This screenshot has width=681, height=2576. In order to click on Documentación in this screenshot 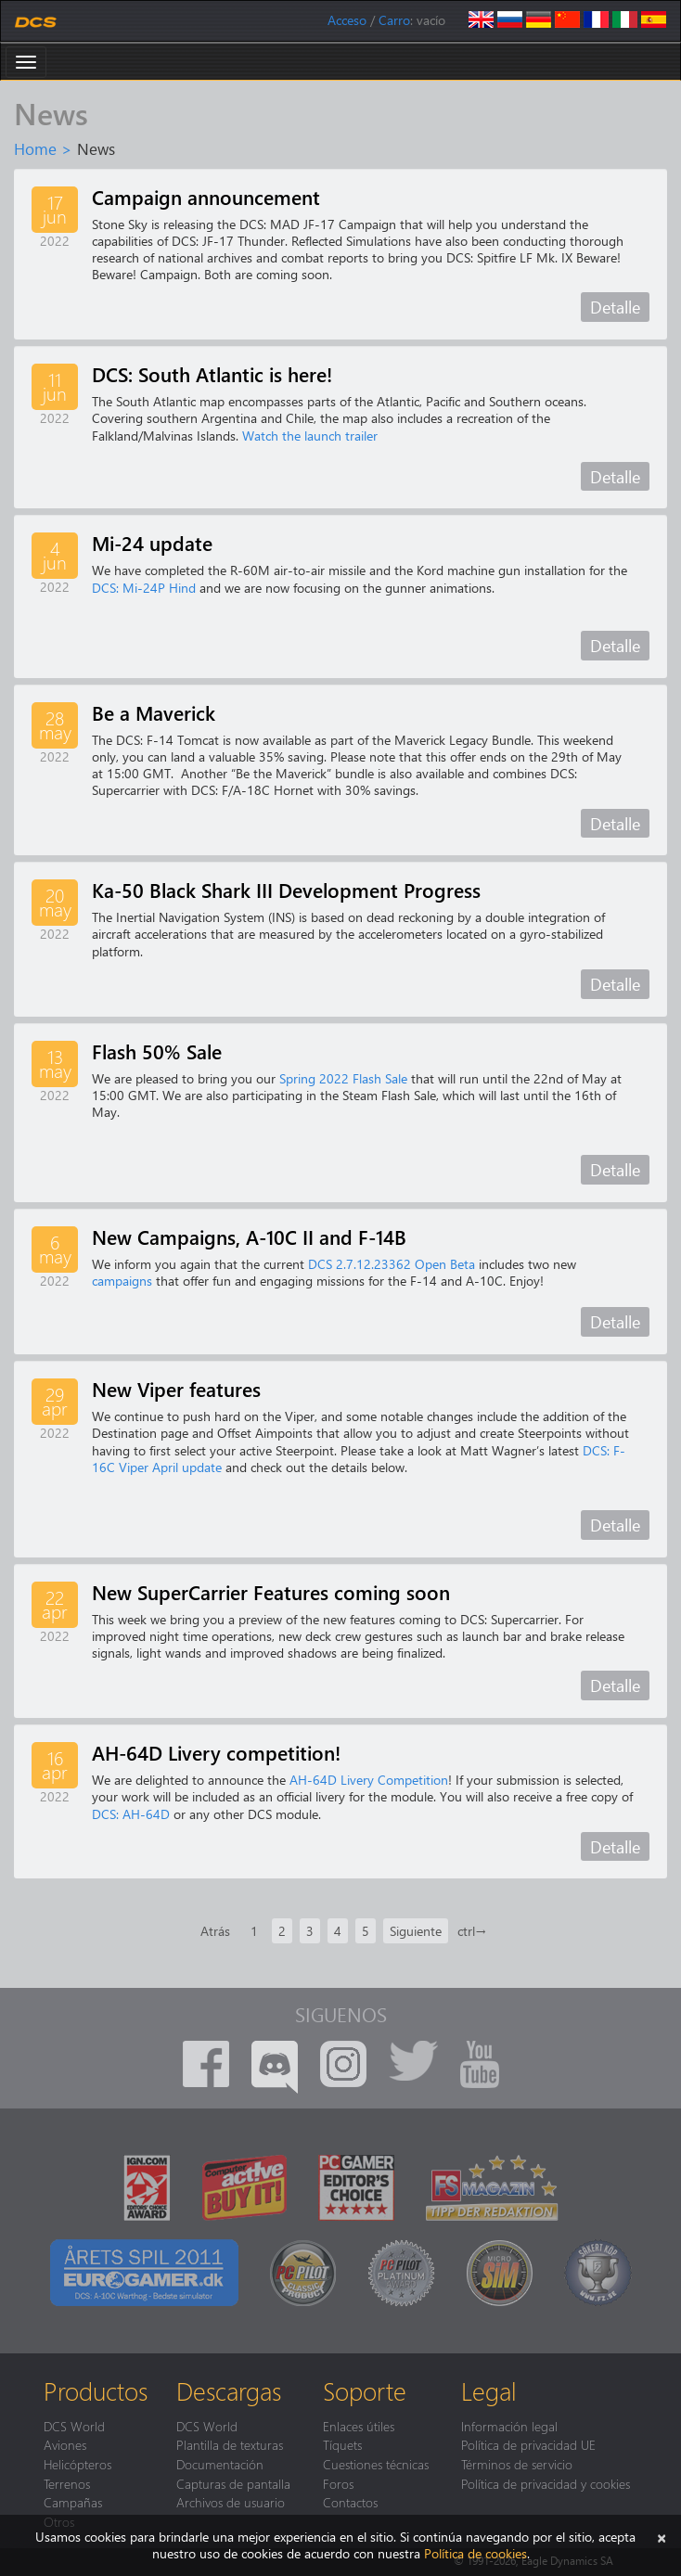, I will do `click(219, 2463)`.